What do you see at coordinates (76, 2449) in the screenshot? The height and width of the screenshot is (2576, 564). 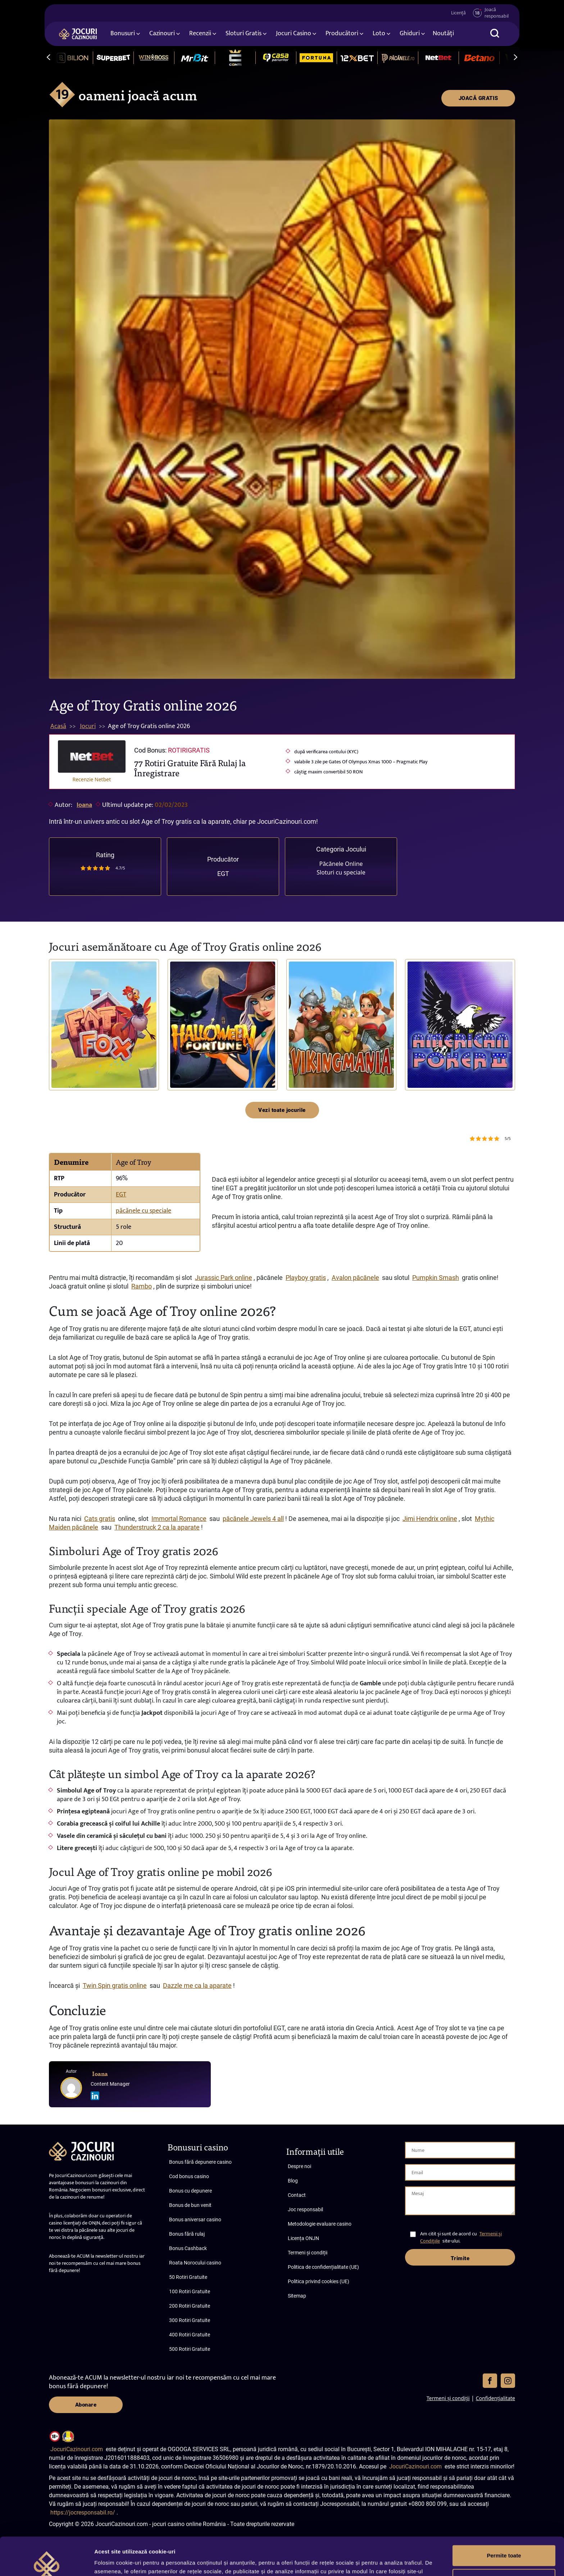 I see `JocuriCazinouri.com` at bounding box center [76, 2449].